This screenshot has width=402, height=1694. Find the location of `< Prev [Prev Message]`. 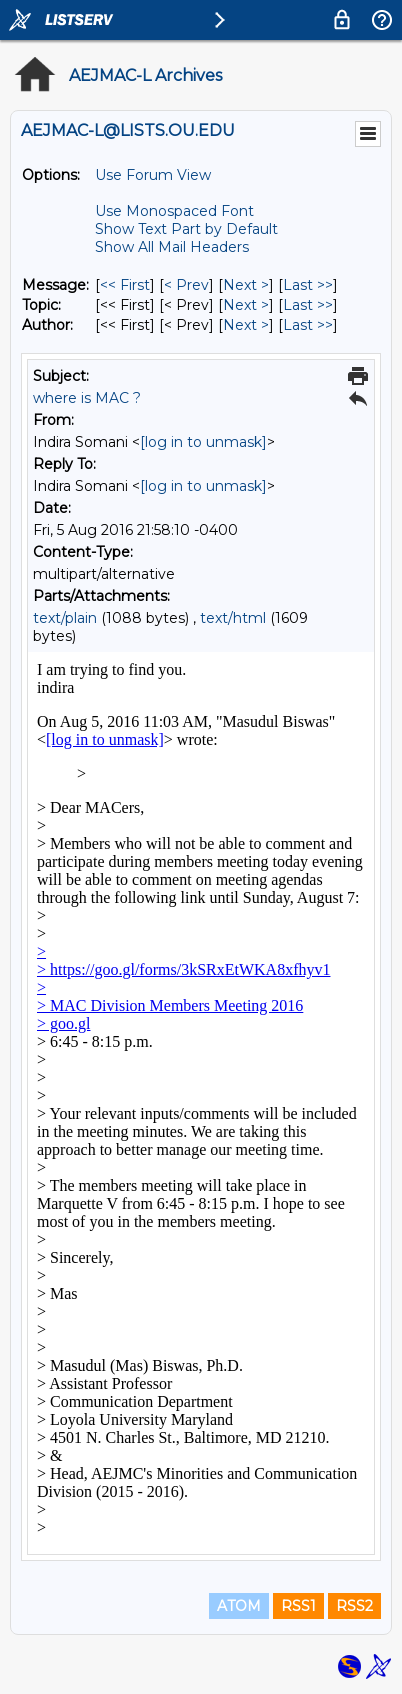

< Prev [Prev Message] is located at coordinates (186, 285).